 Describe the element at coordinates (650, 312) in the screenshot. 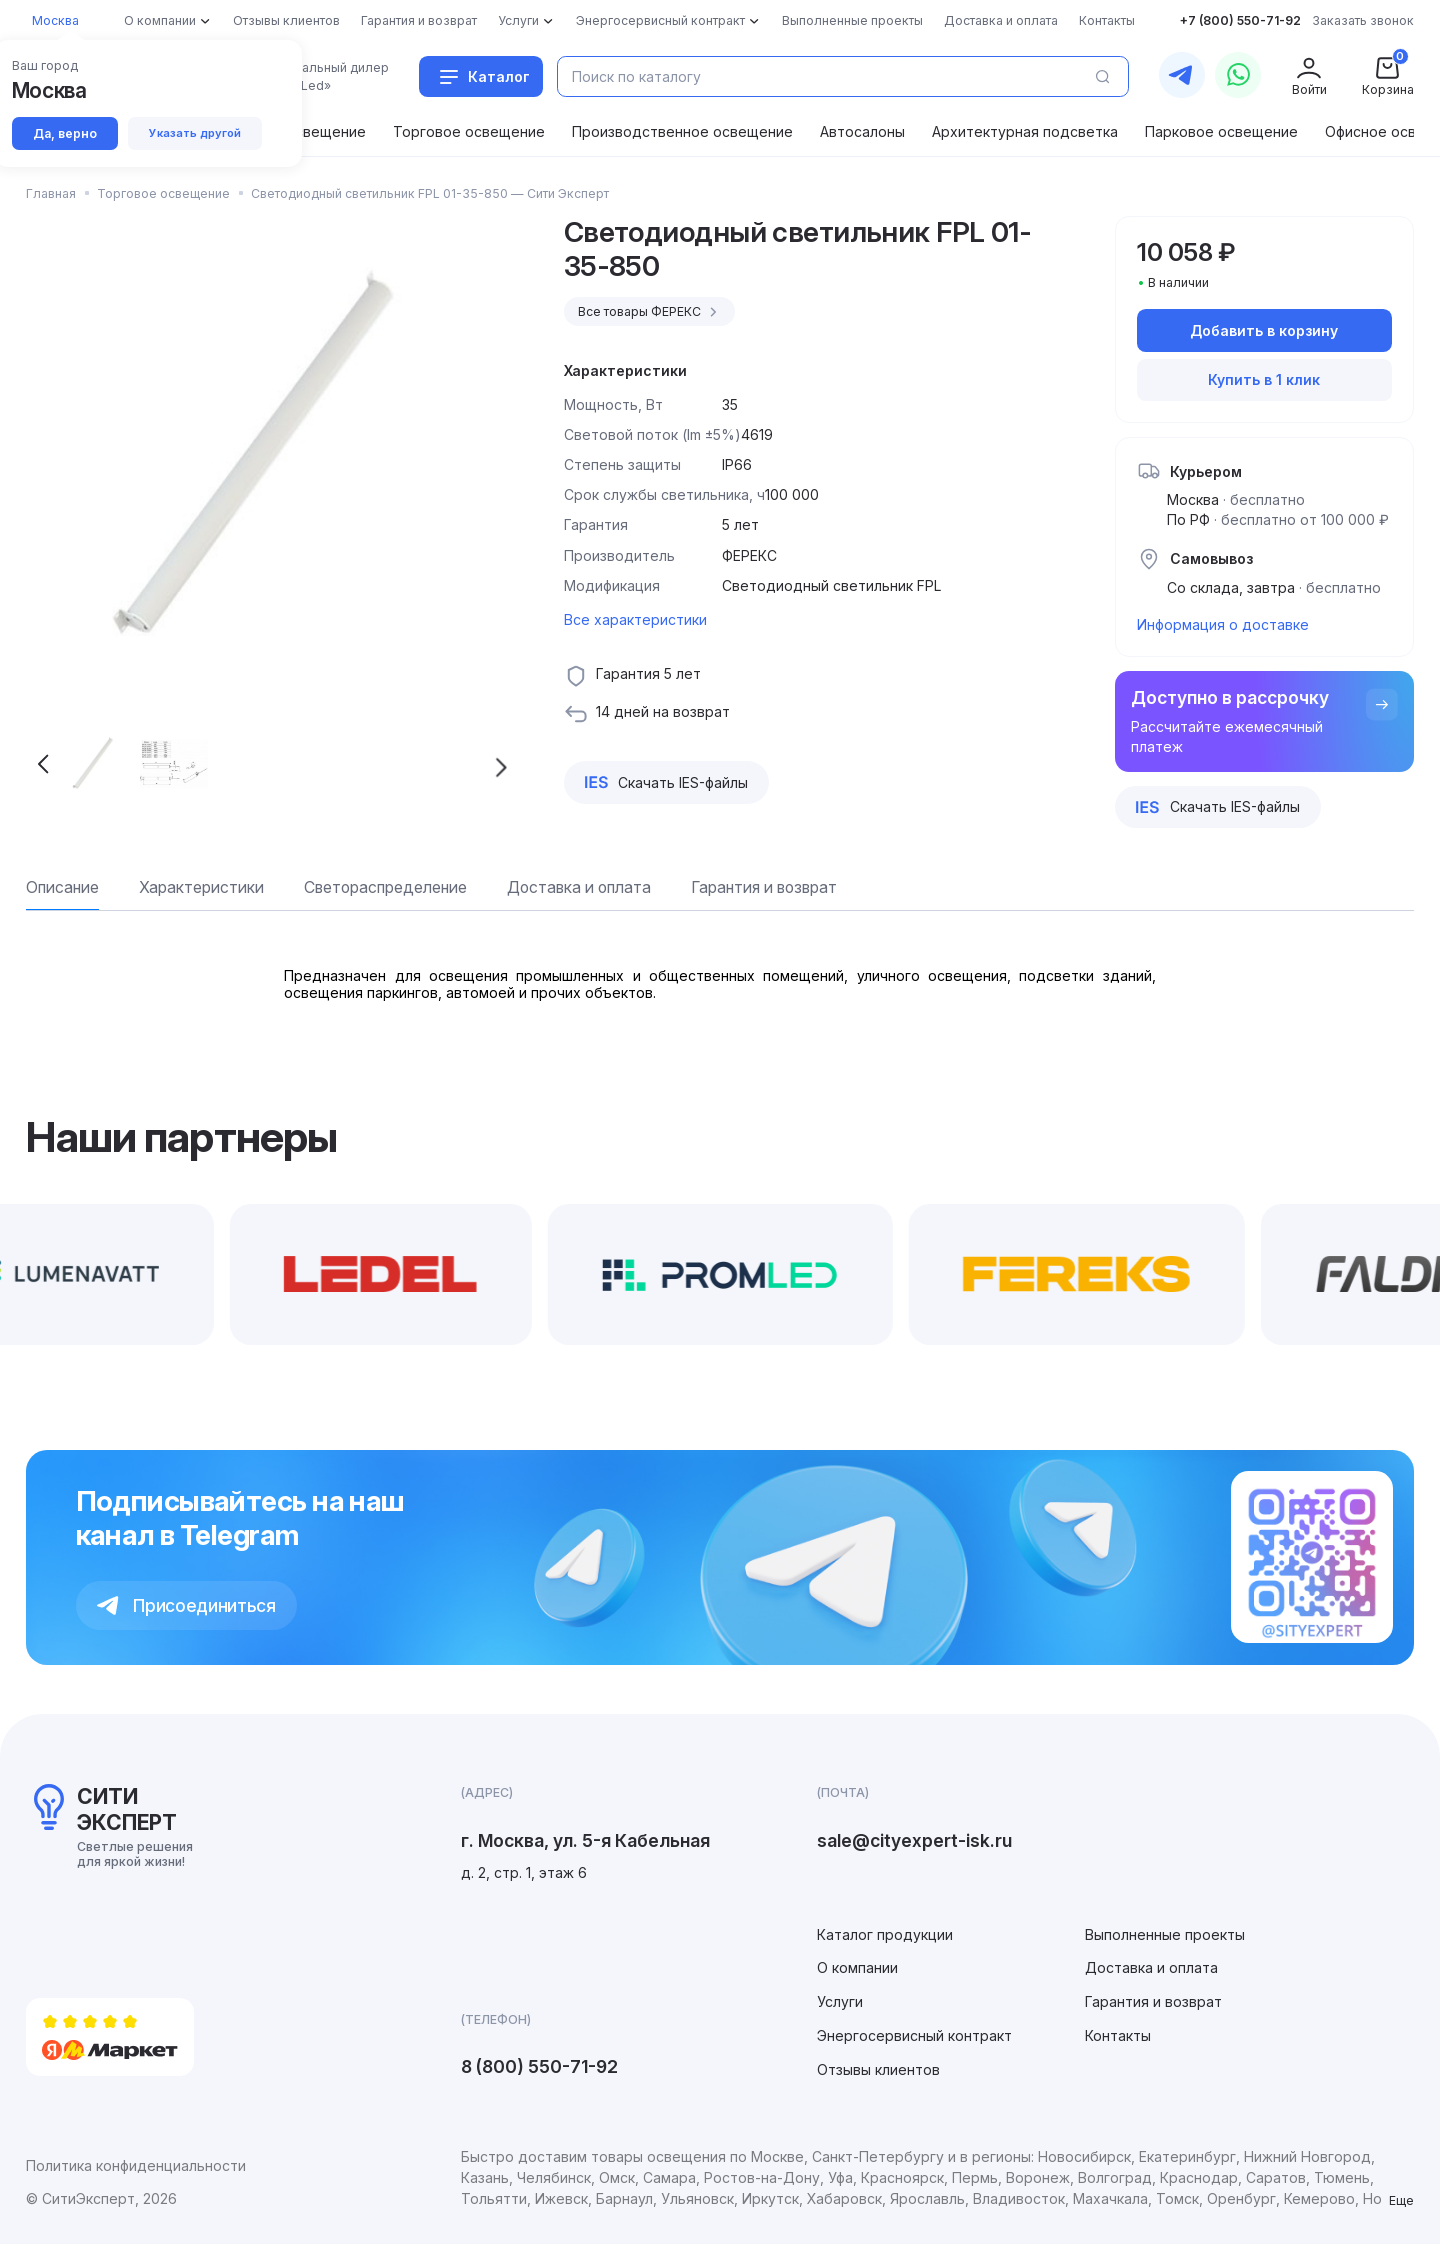

I see `Все товары ФЕРЕКС` at that location.